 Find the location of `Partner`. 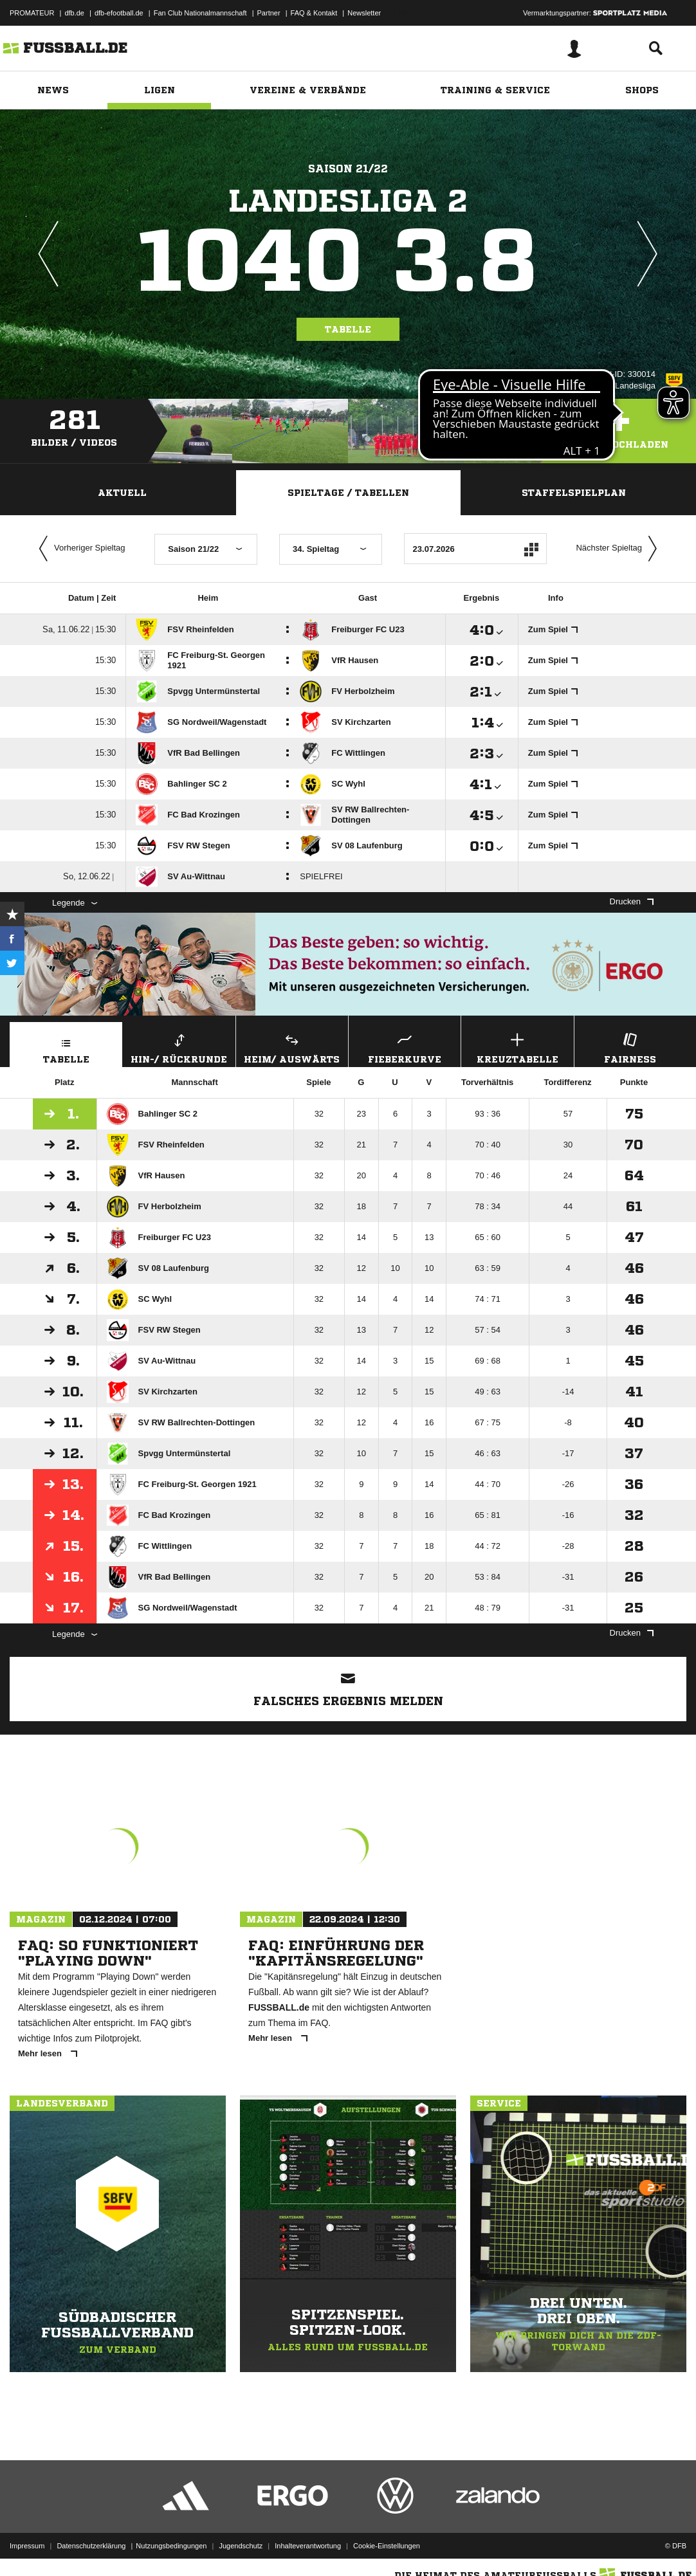

Partner is located at coordinates (268, 13).